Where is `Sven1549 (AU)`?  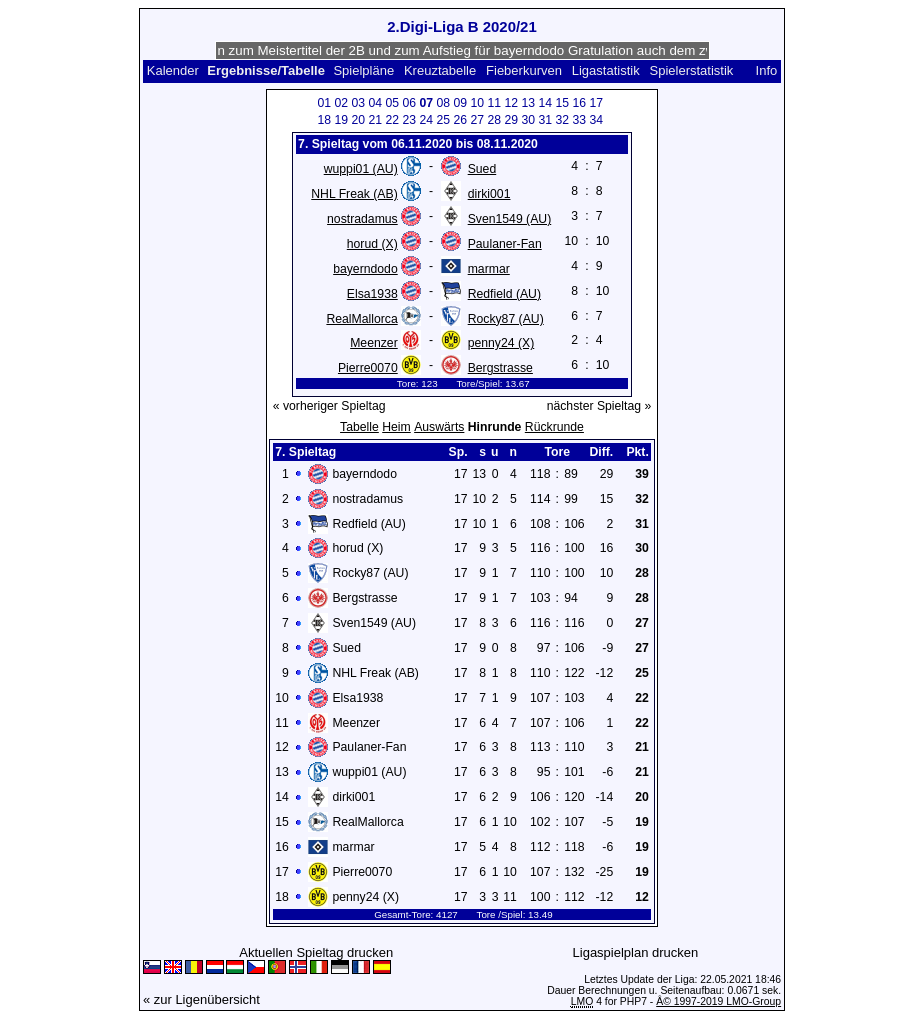
Sven1549 (AU) is located at coordinates (510, 219).